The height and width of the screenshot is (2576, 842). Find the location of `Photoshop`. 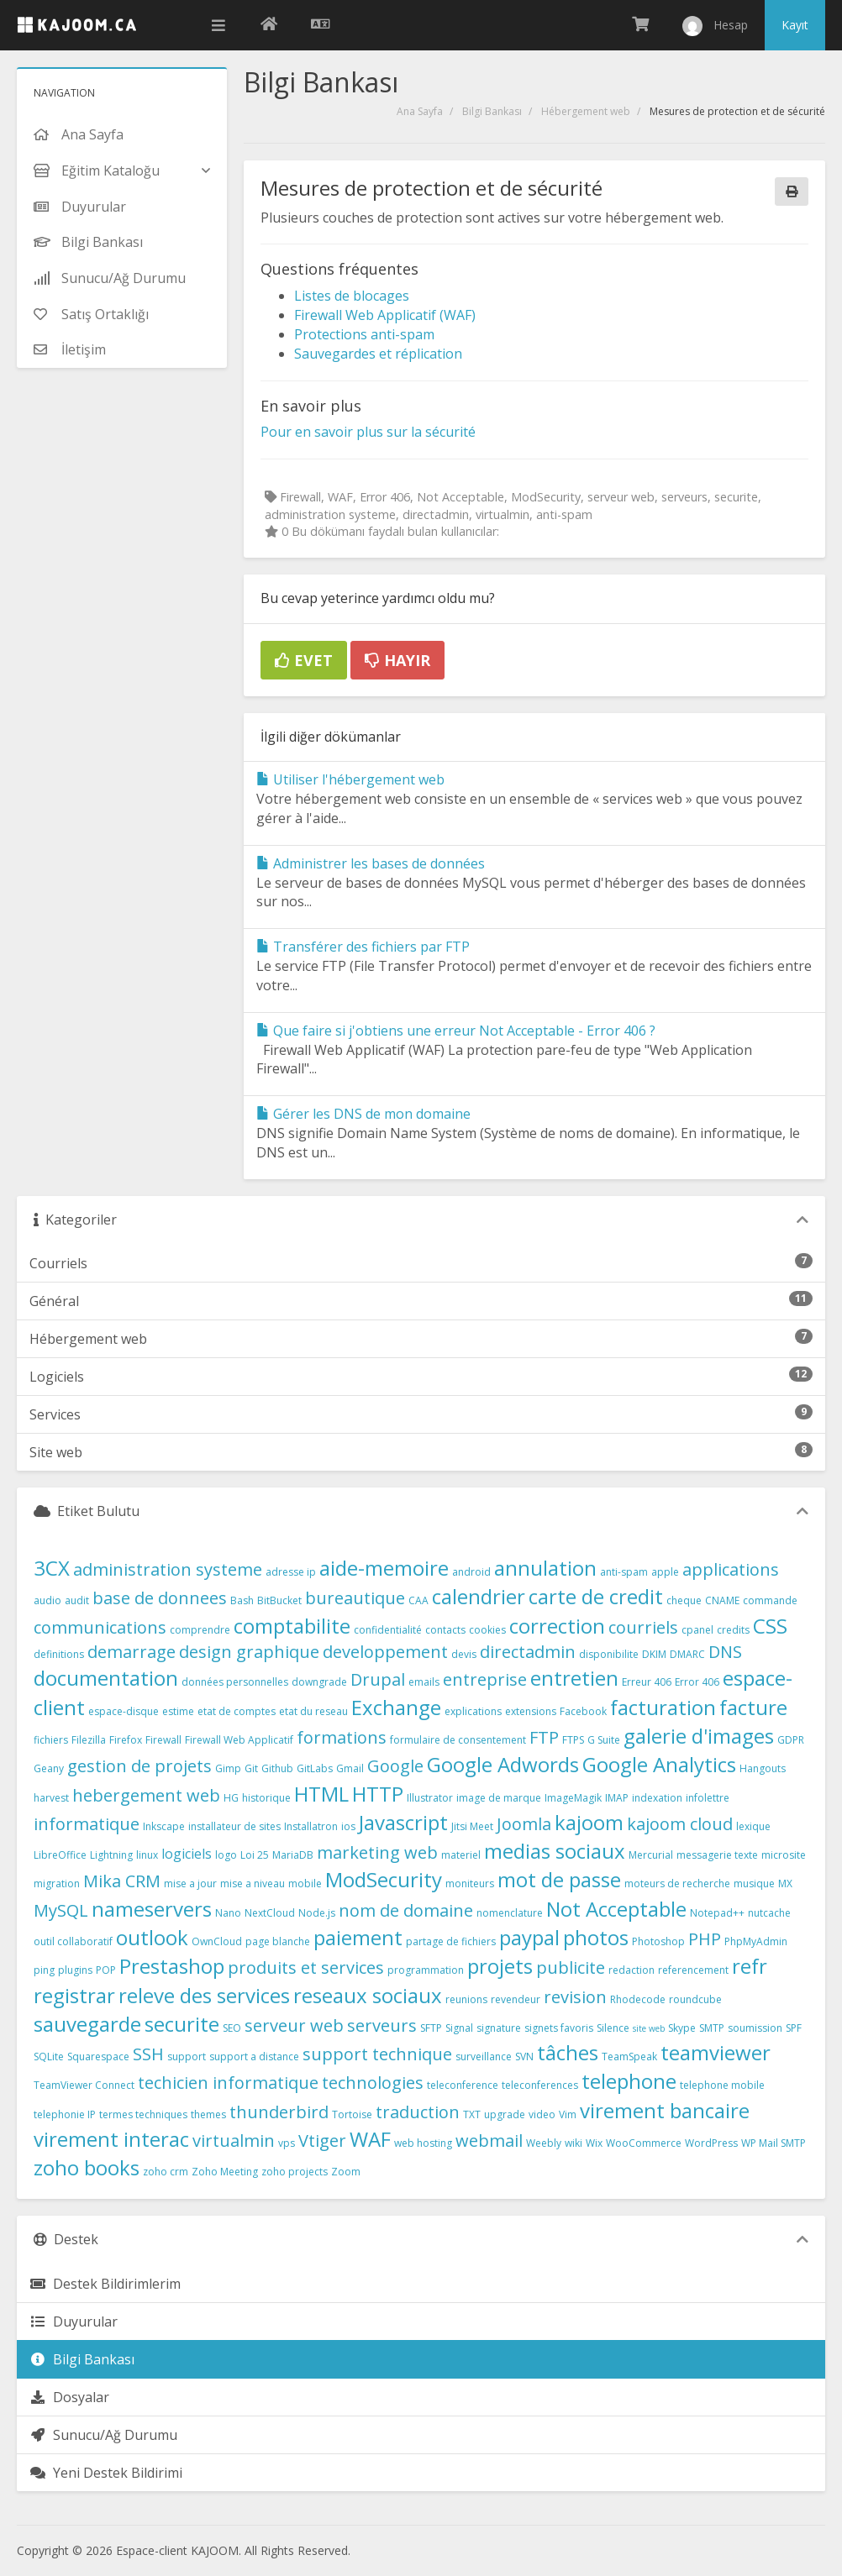

Photoshop is located at coordinates (658, 1941).